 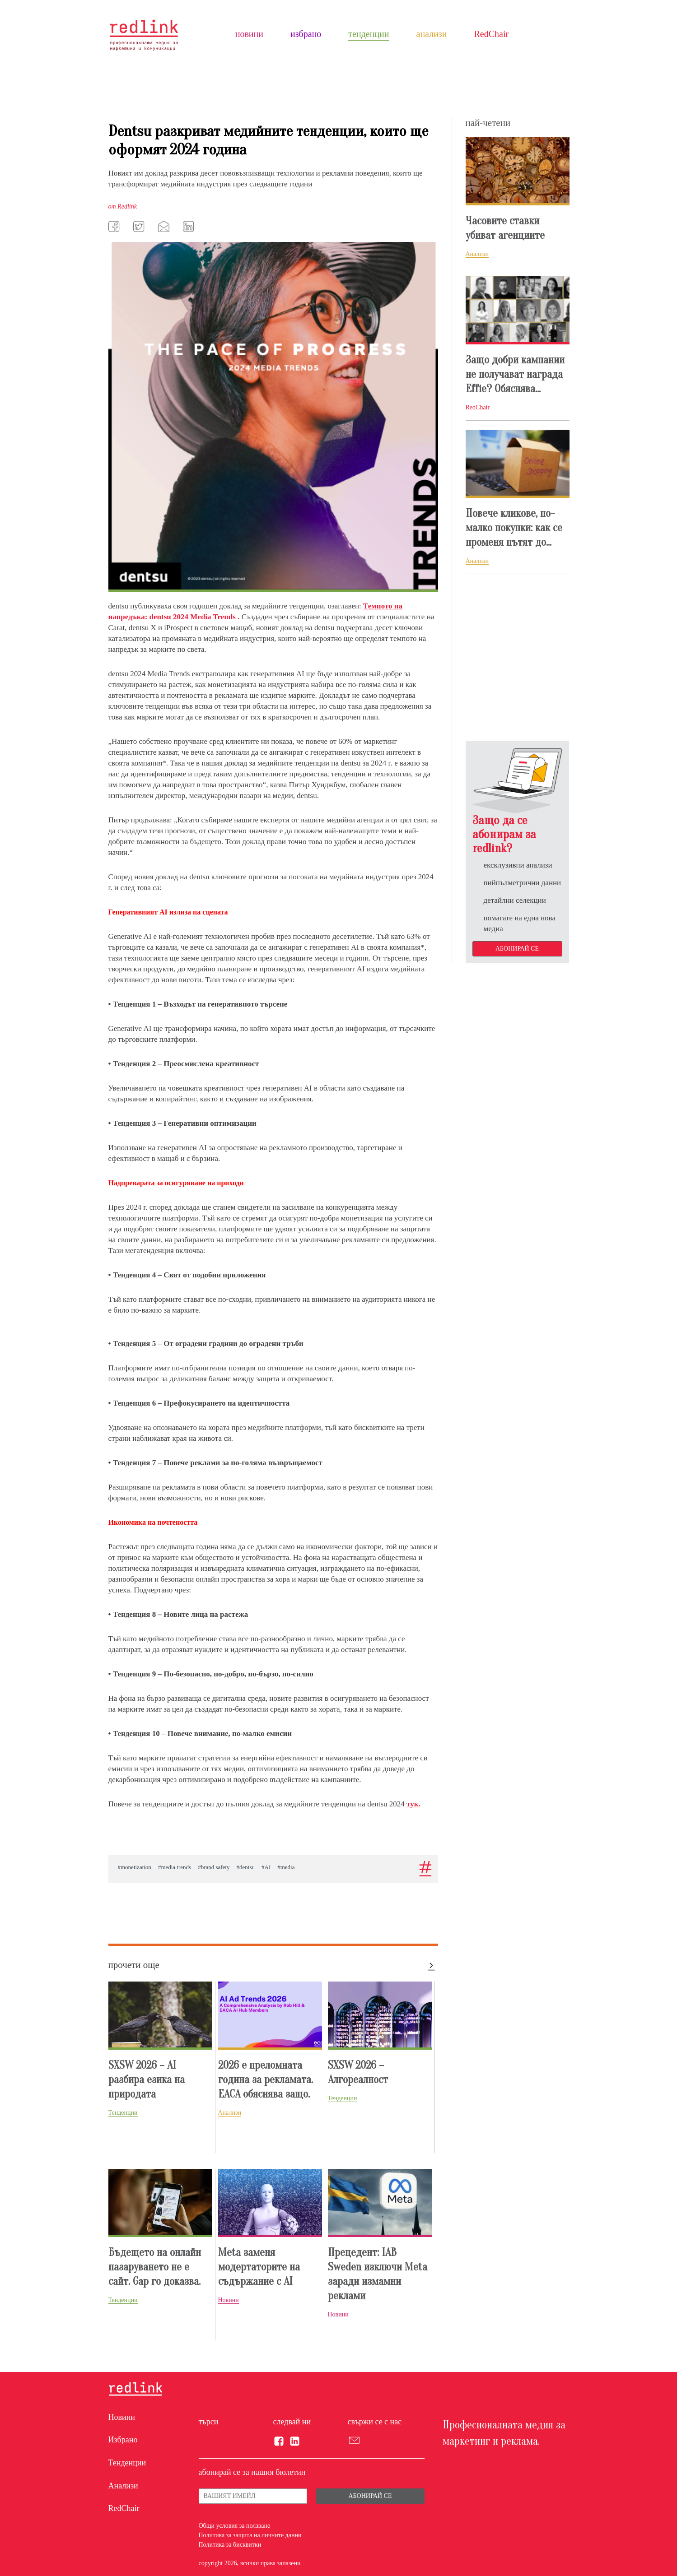 I want to click on Анализи, so click(x=431, y=34).